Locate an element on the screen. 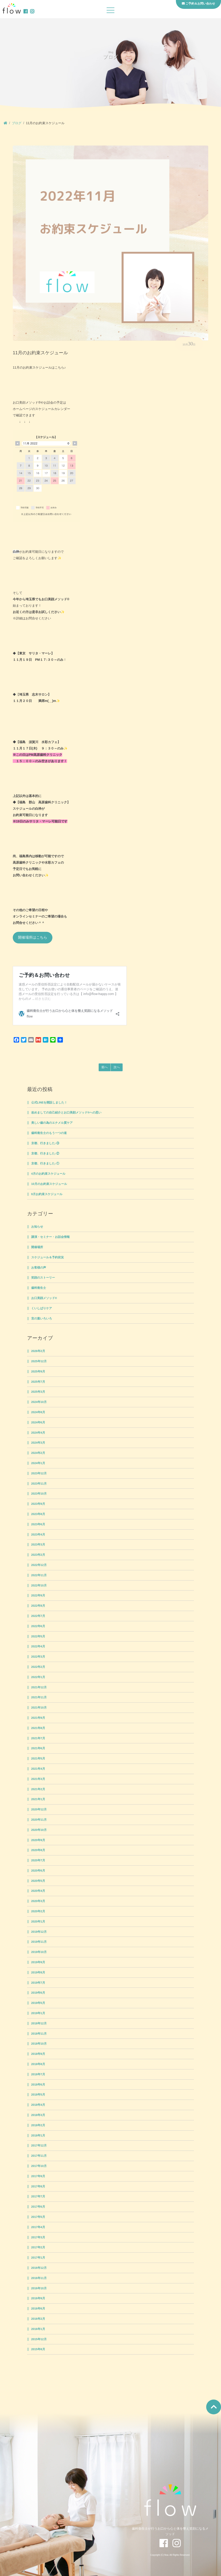 The width and height of the screenshot is (221, 2576). 2016年11月 is located at coordinates (39, 2278).